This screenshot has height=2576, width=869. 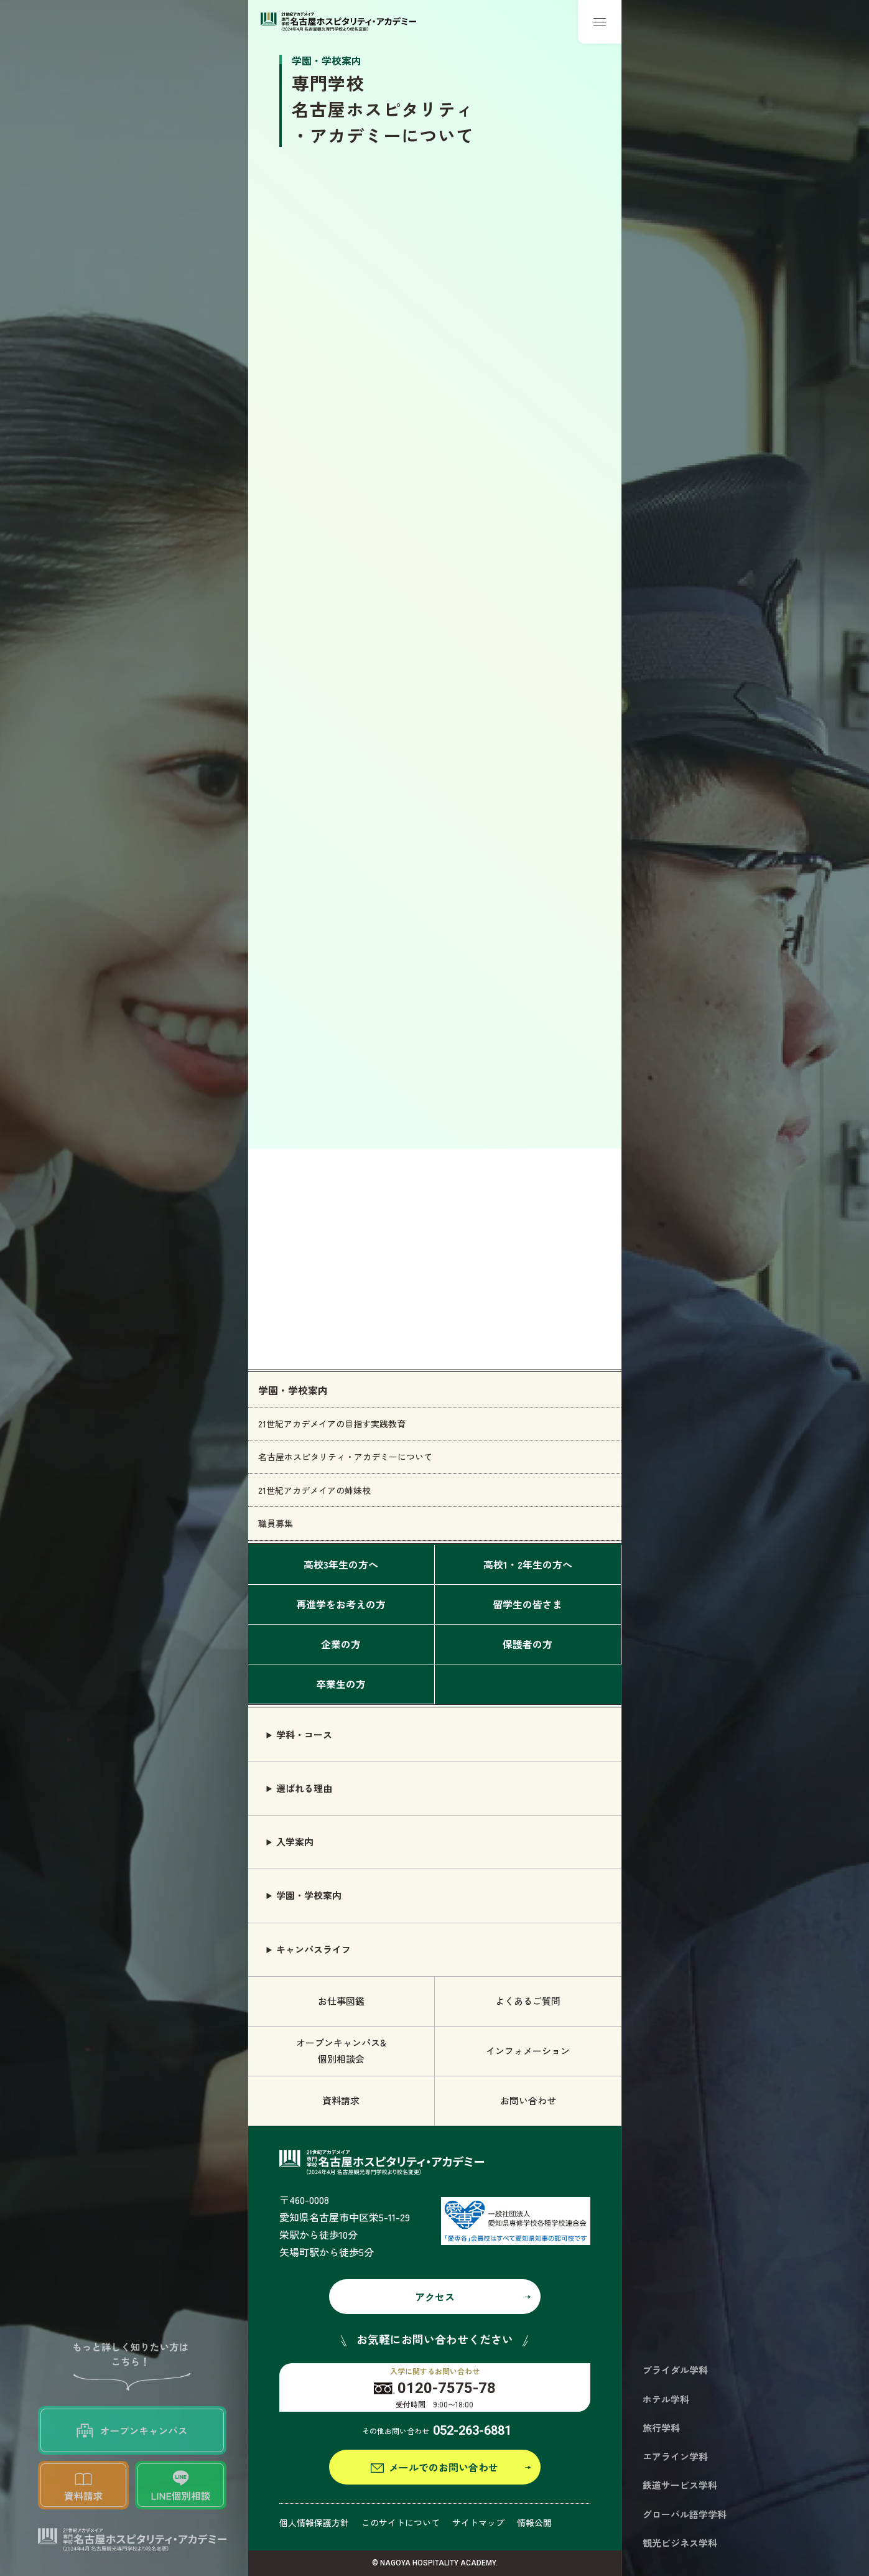 I want to click on キャンパスライフ, so click(x=313, y=1949).